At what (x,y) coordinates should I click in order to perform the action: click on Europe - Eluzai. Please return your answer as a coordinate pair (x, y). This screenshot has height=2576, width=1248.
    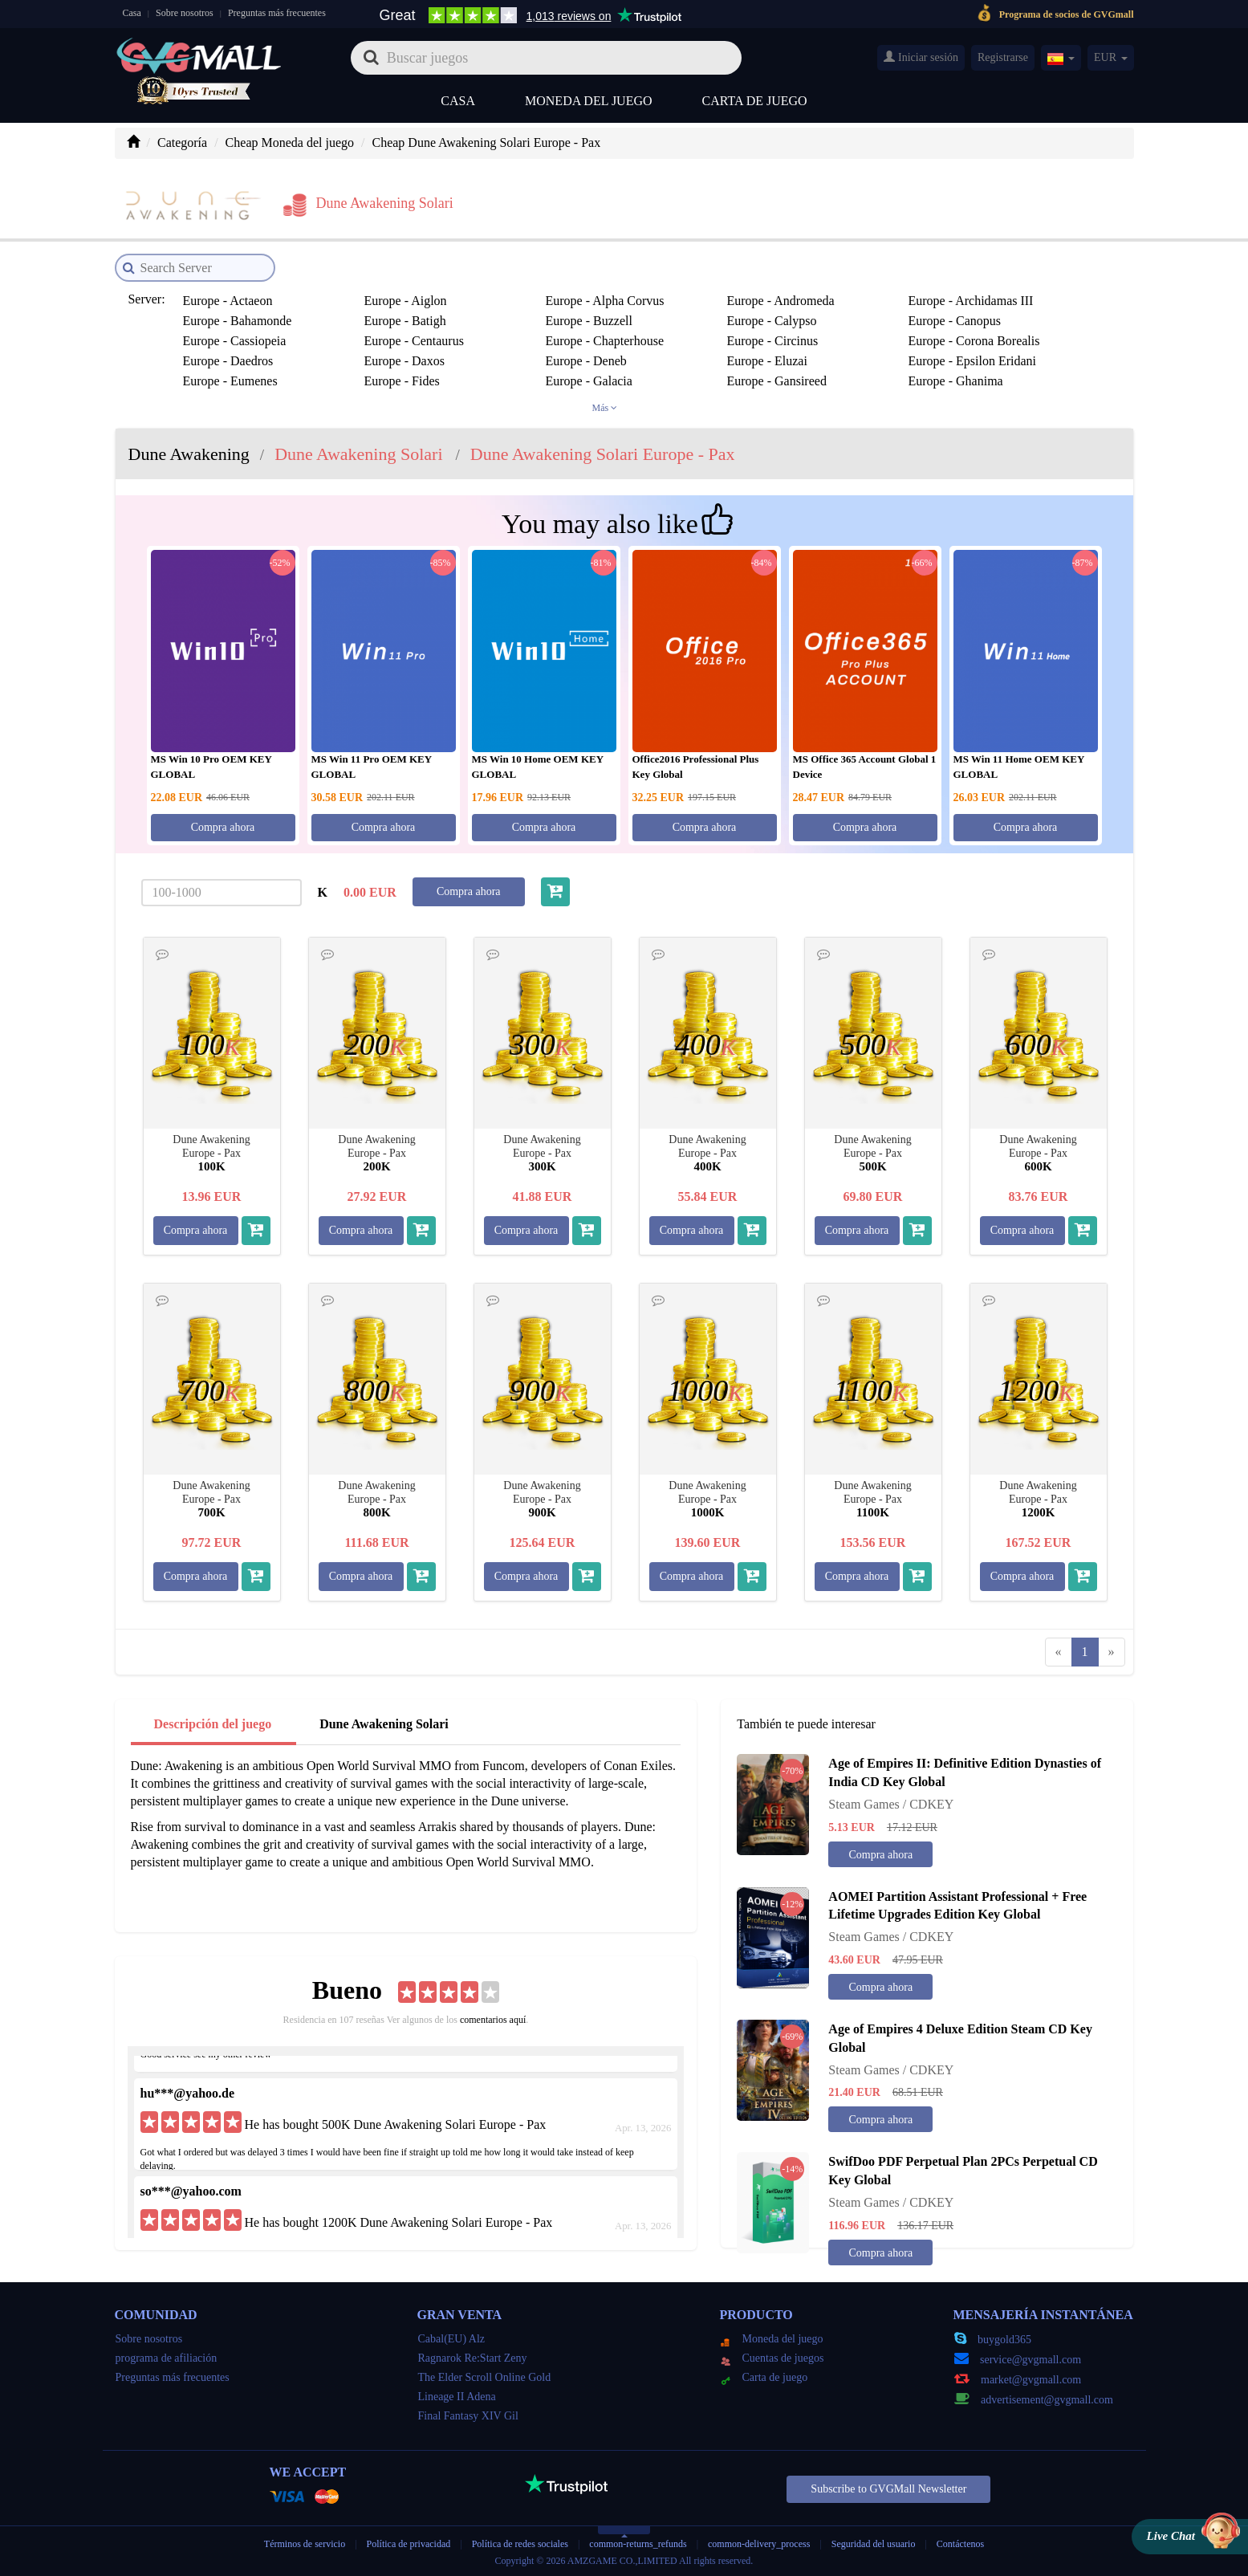
    Looking at the image, I should click on (767, 361).